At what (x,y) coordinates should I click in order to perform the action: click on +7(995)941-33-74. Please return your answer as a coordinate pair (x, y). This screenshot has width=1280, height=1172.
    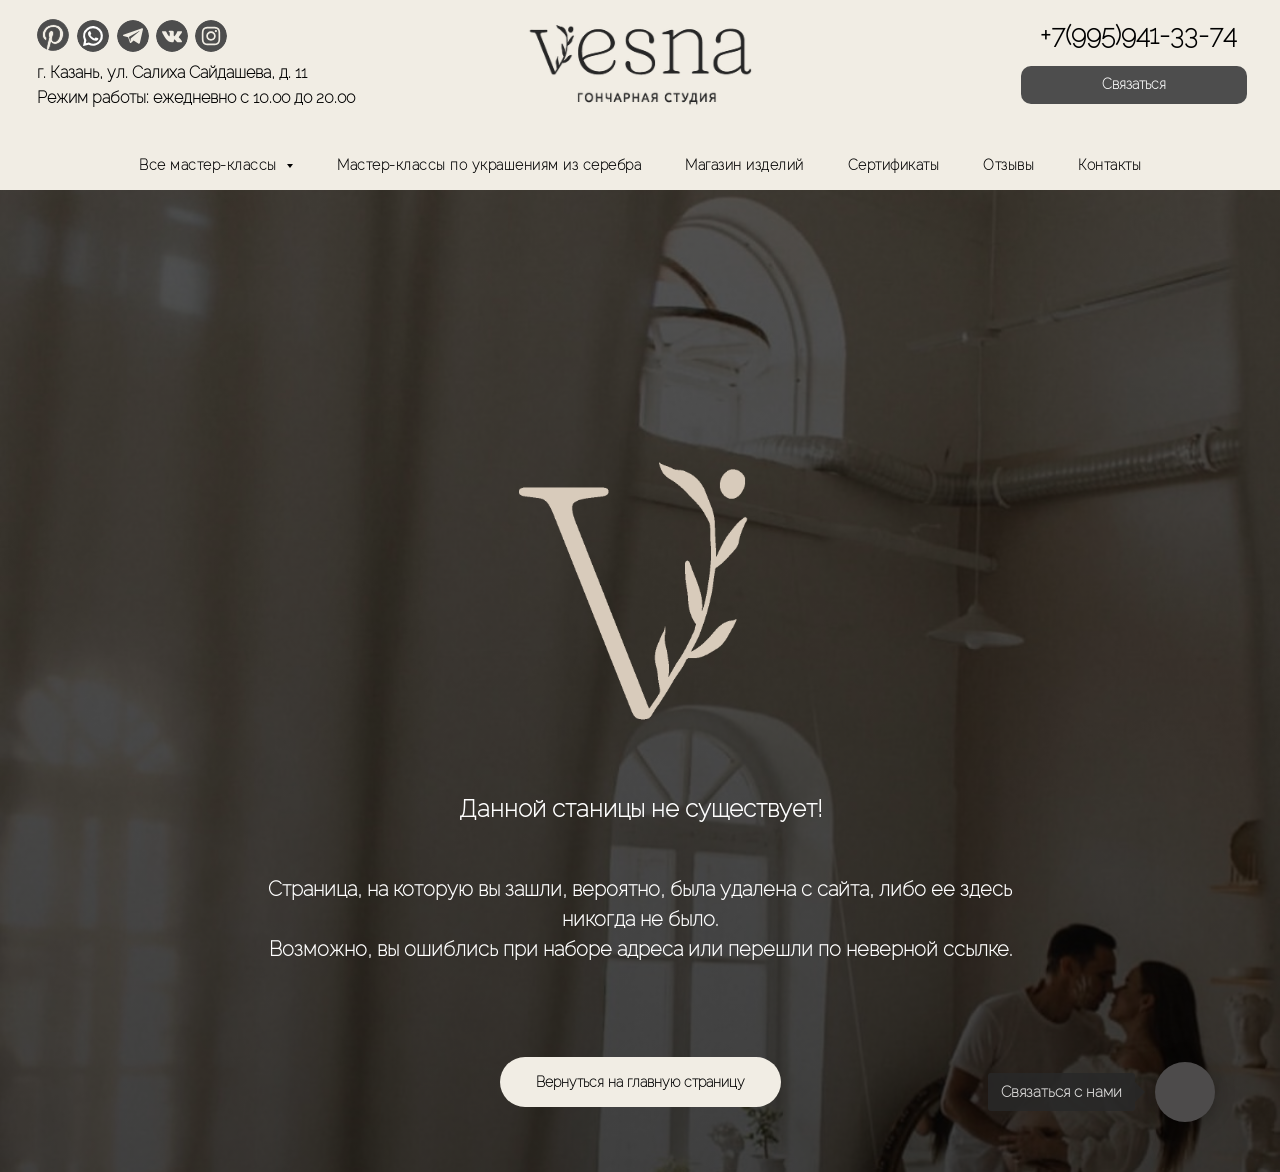
    Looking at the image, I should click on (1138, 35).